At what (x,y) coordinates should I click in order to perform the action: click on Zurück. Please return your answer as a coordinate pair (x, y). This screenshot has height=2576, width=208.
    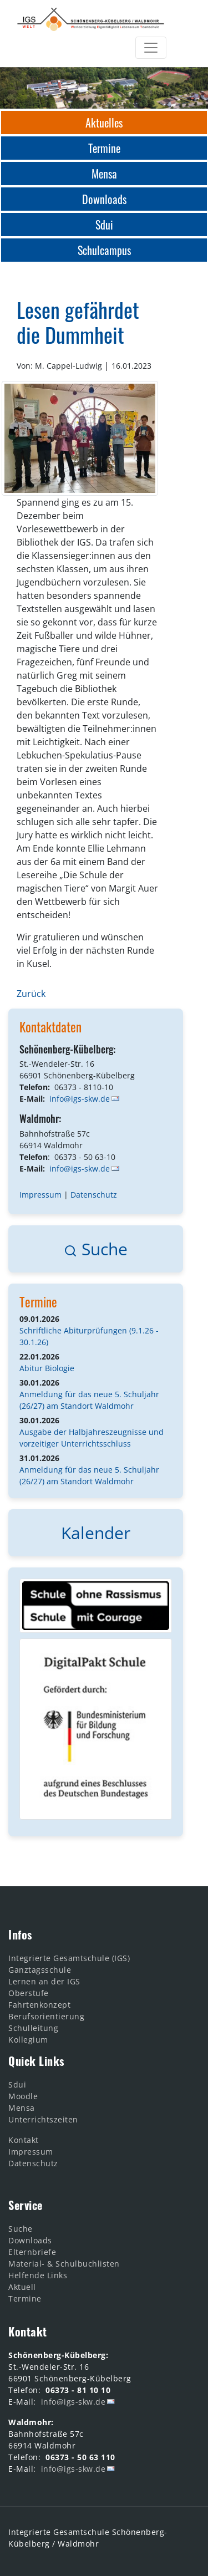
    Looking at the image, I should click on (31, 993).